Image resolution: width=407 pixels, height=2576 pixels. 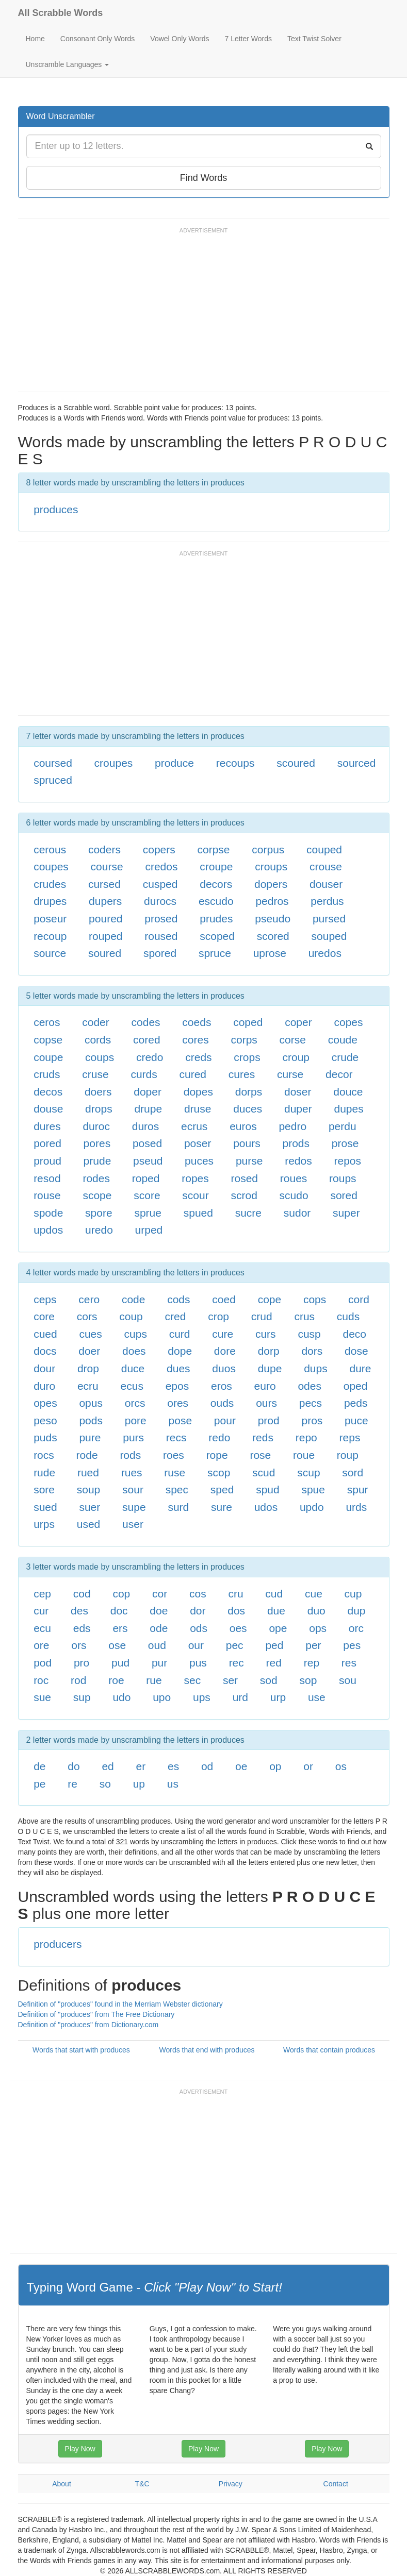 What do you see at coordinates (99, 1230) in the screenshot?
I see `uredo` at bounding box center [99, 1230].